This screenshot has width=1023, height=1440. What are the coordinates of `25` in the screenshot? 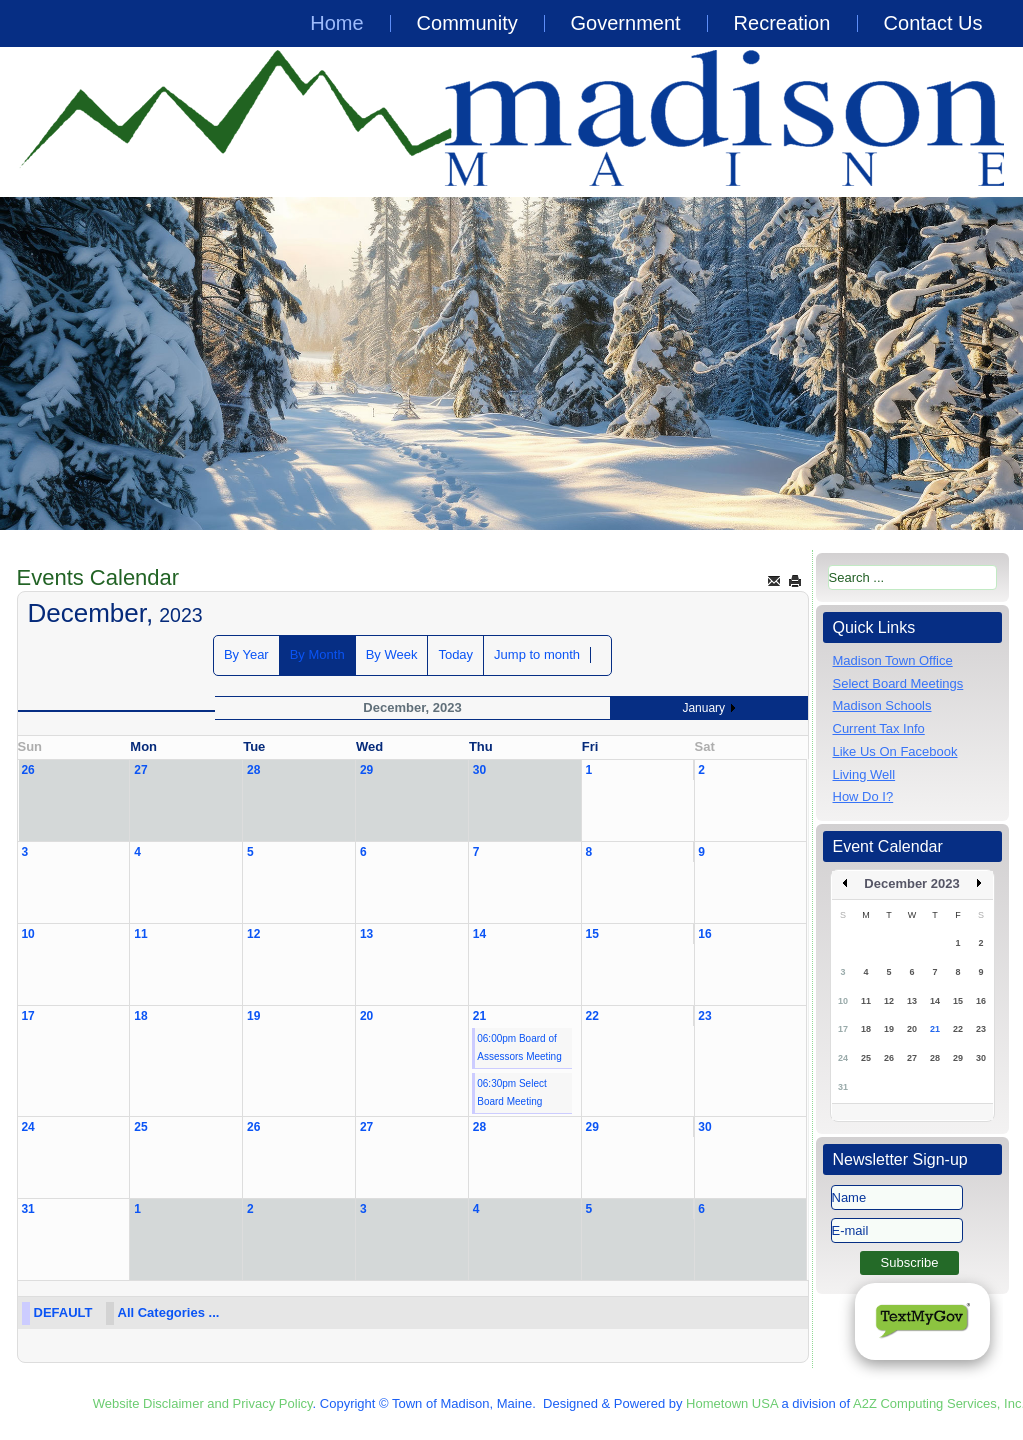 It's located at (140, 1127).